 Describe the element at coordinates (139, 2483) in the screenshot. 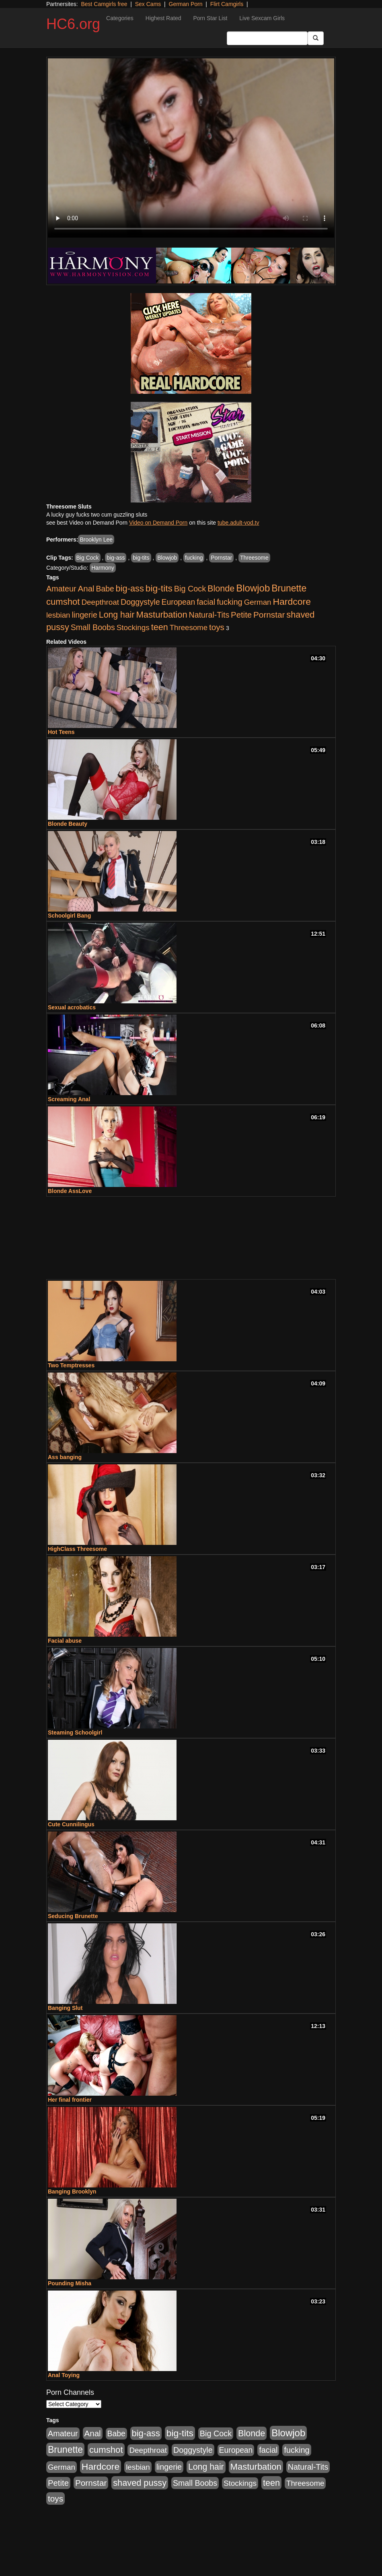

I see `shaved pussy [shaved pussy (626 items)]` at that location.